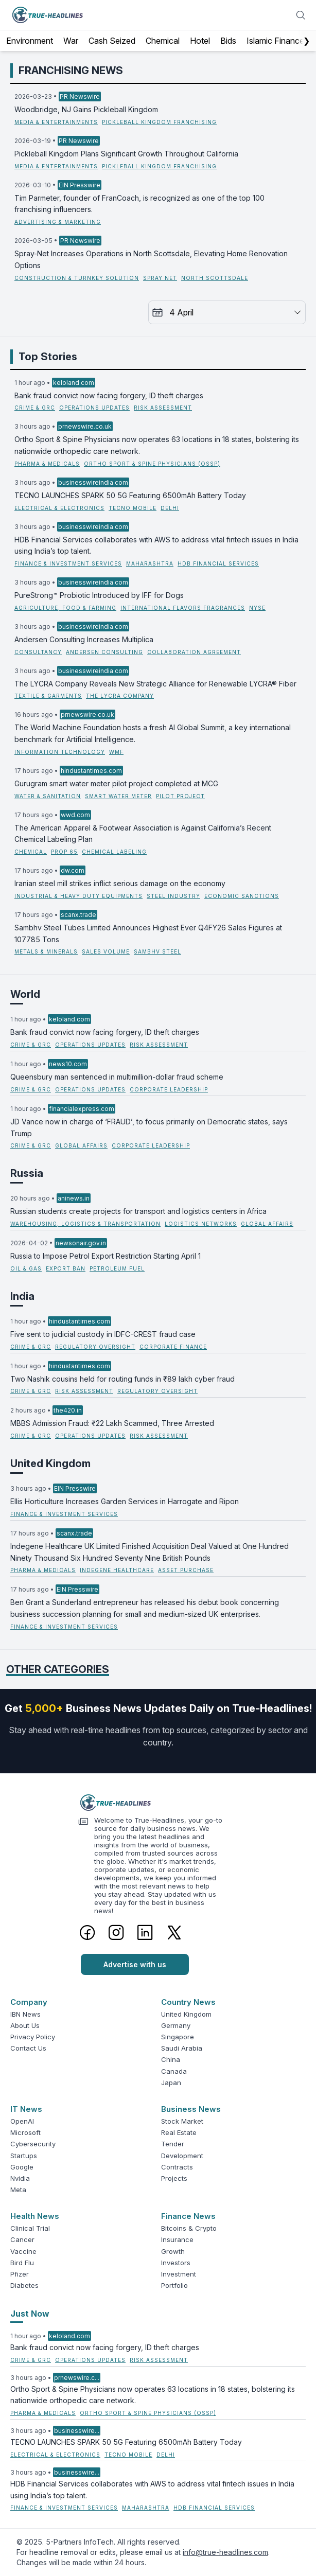 The width and height of the screenshot is (316, 2576). What do you see at coordinates (225, 2552) in the screenshot?
I see `info@true-headlines.com` at bounding box center [225, 2552].